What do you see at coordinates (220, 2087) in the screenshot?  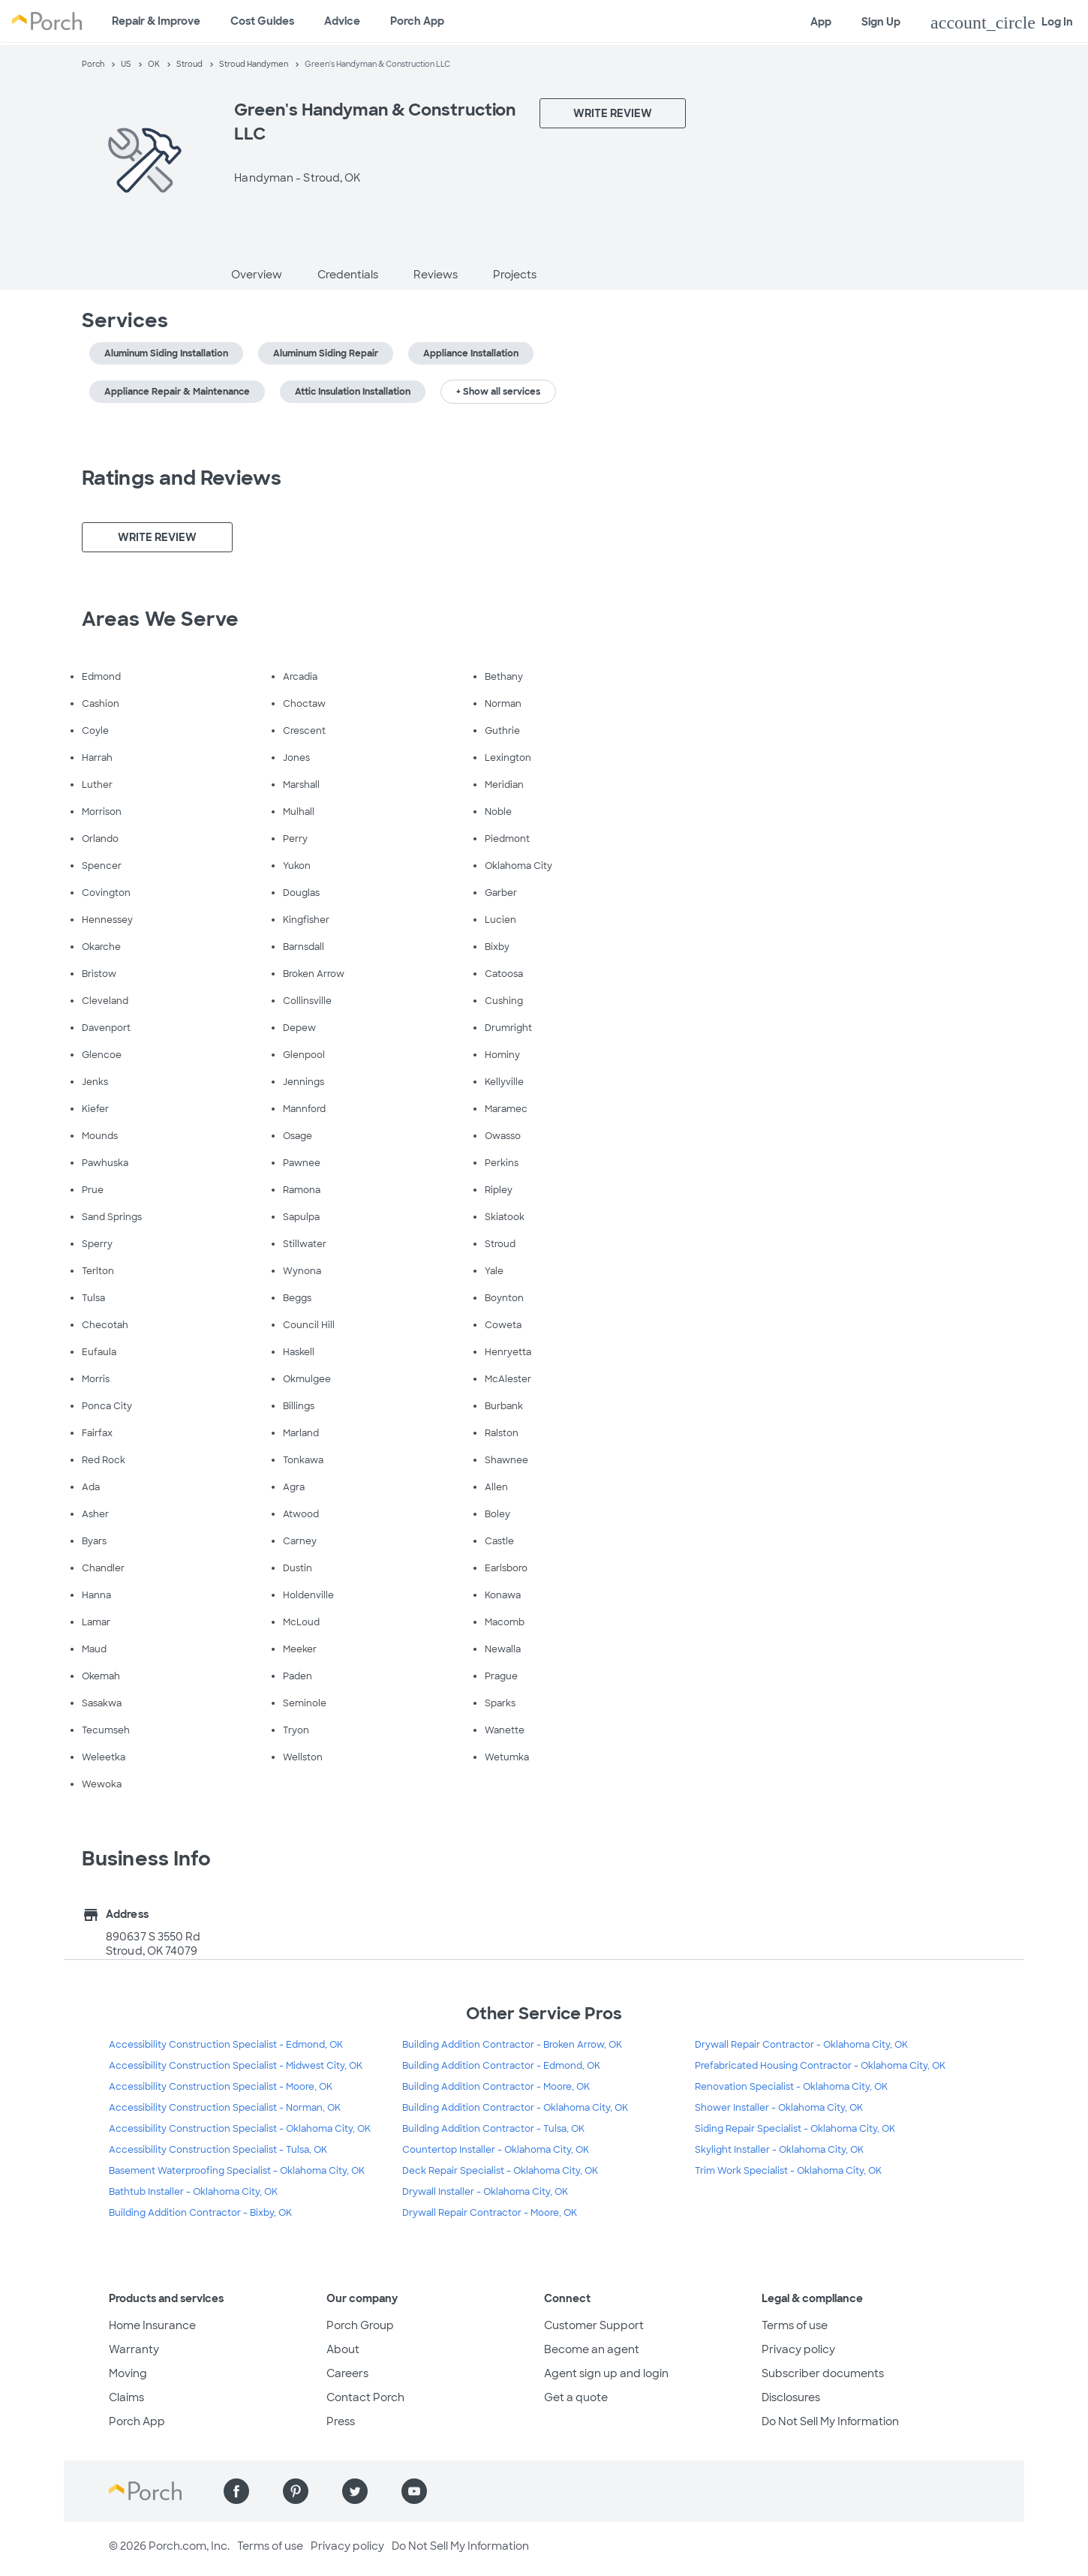 I see `Accessibility Construction Specialist - Moore, OK` at bounding box center [220, 2087].